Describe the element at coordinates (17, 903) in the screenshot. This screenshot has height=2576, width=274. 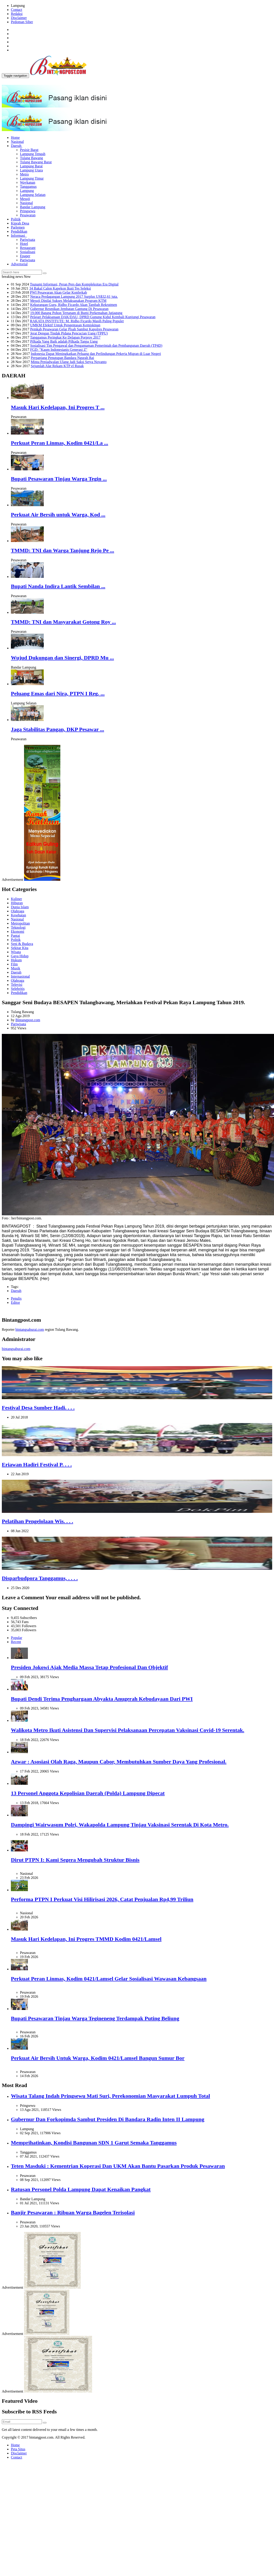
I see `Hiburan` at that location.